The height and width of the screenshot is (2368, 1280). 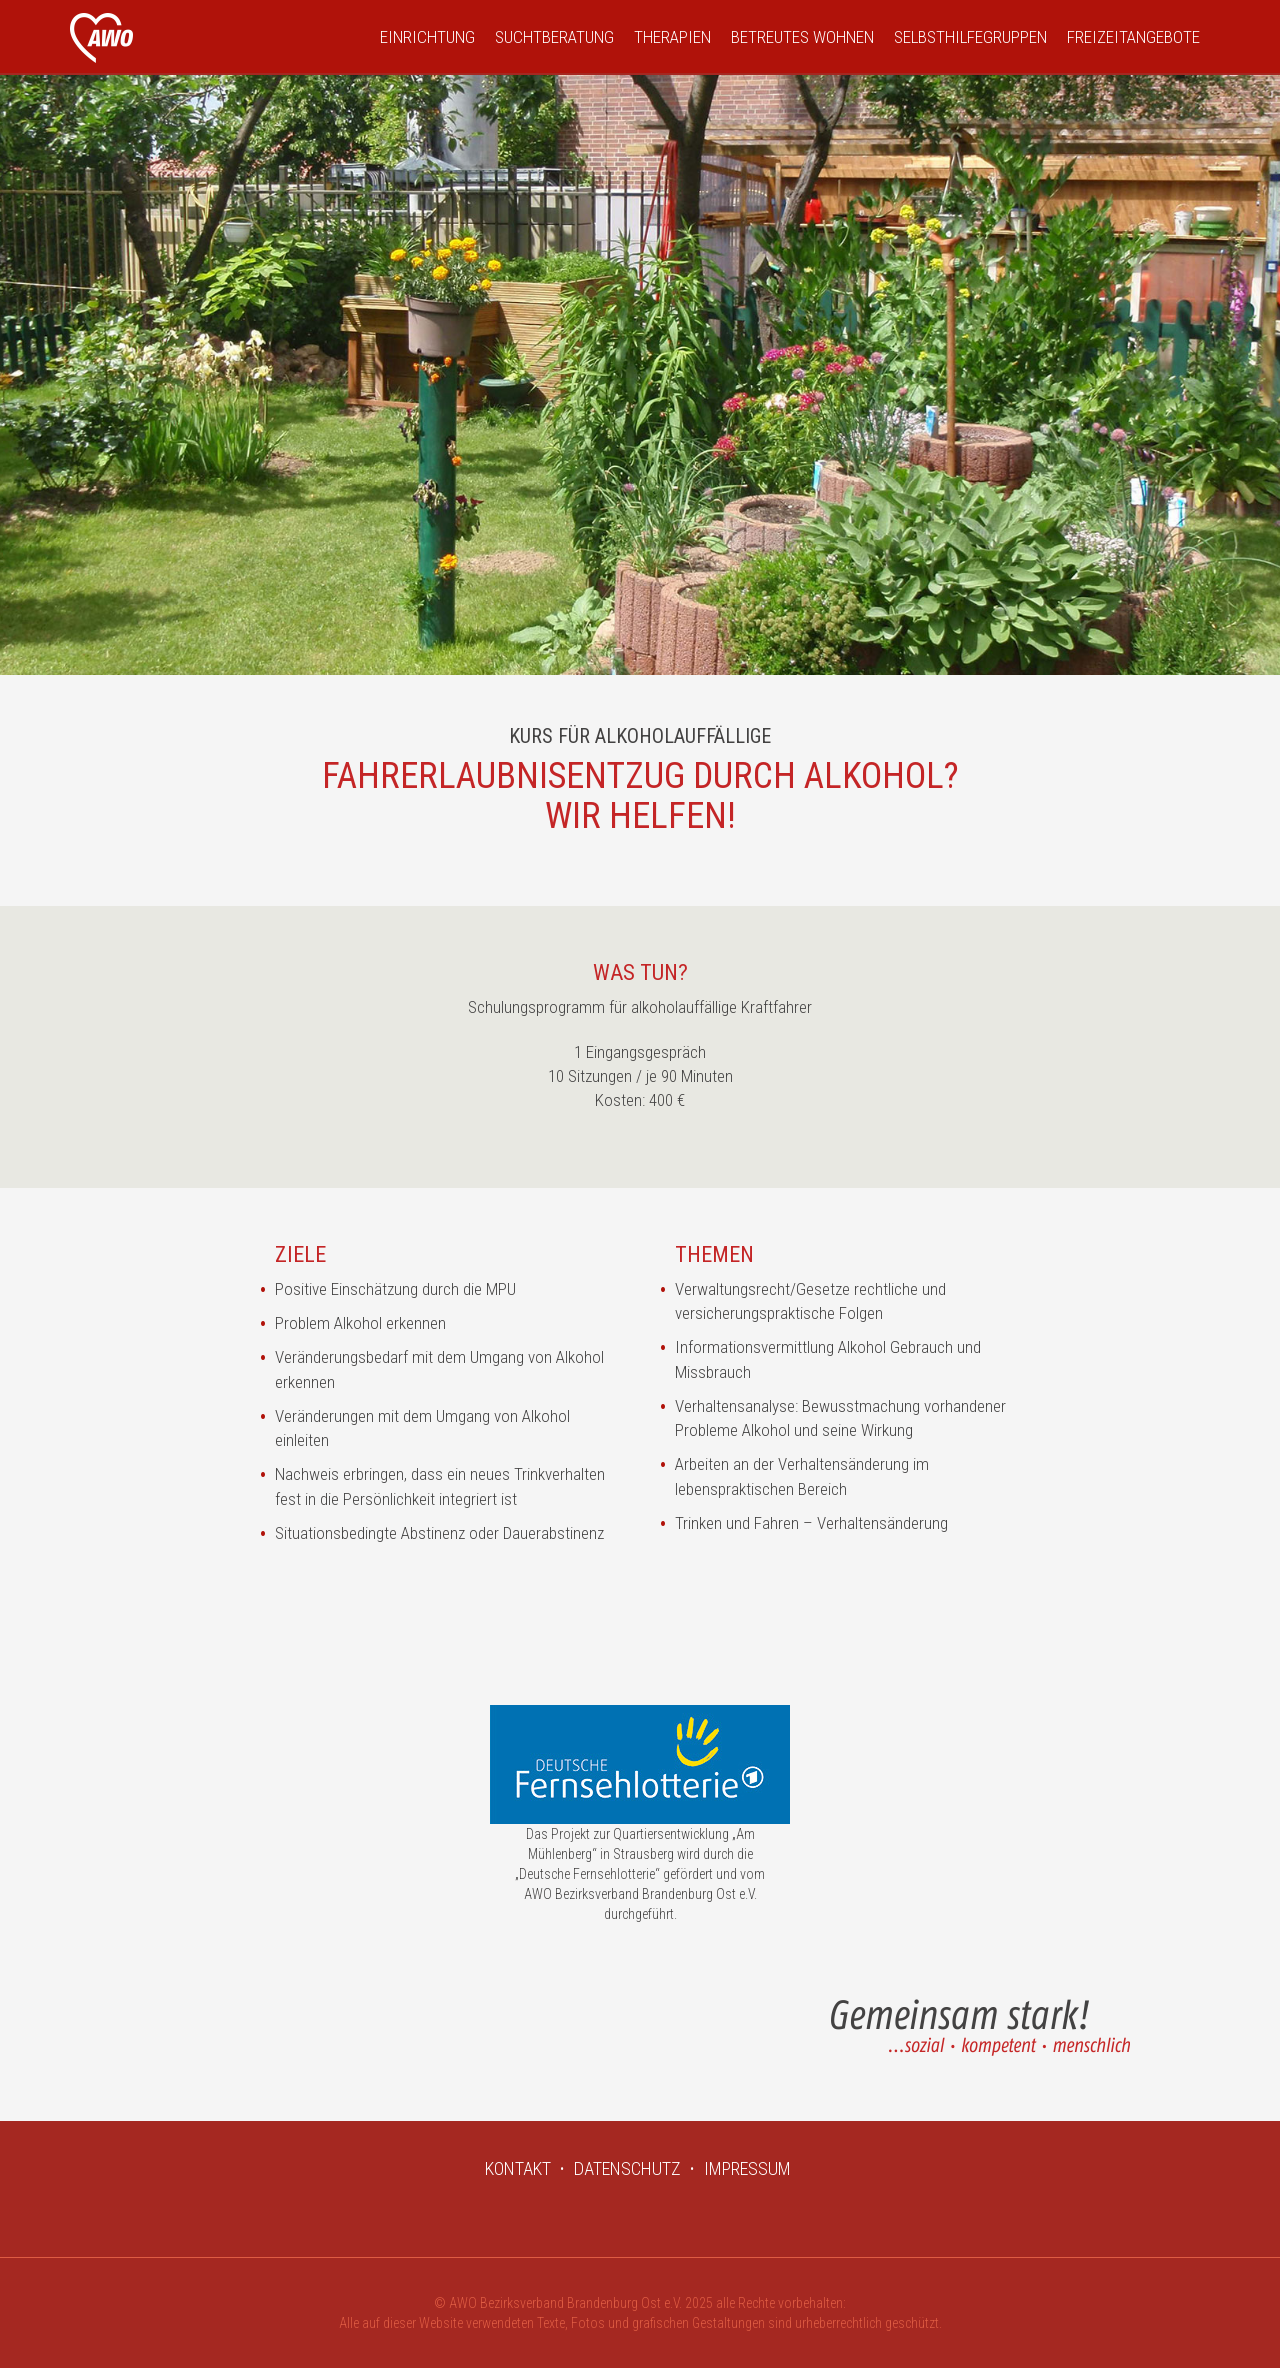 What do you see at coordinates (554, 37) in the screenshot?
I see `Suchtberatung` at bounding box center [554, 37].